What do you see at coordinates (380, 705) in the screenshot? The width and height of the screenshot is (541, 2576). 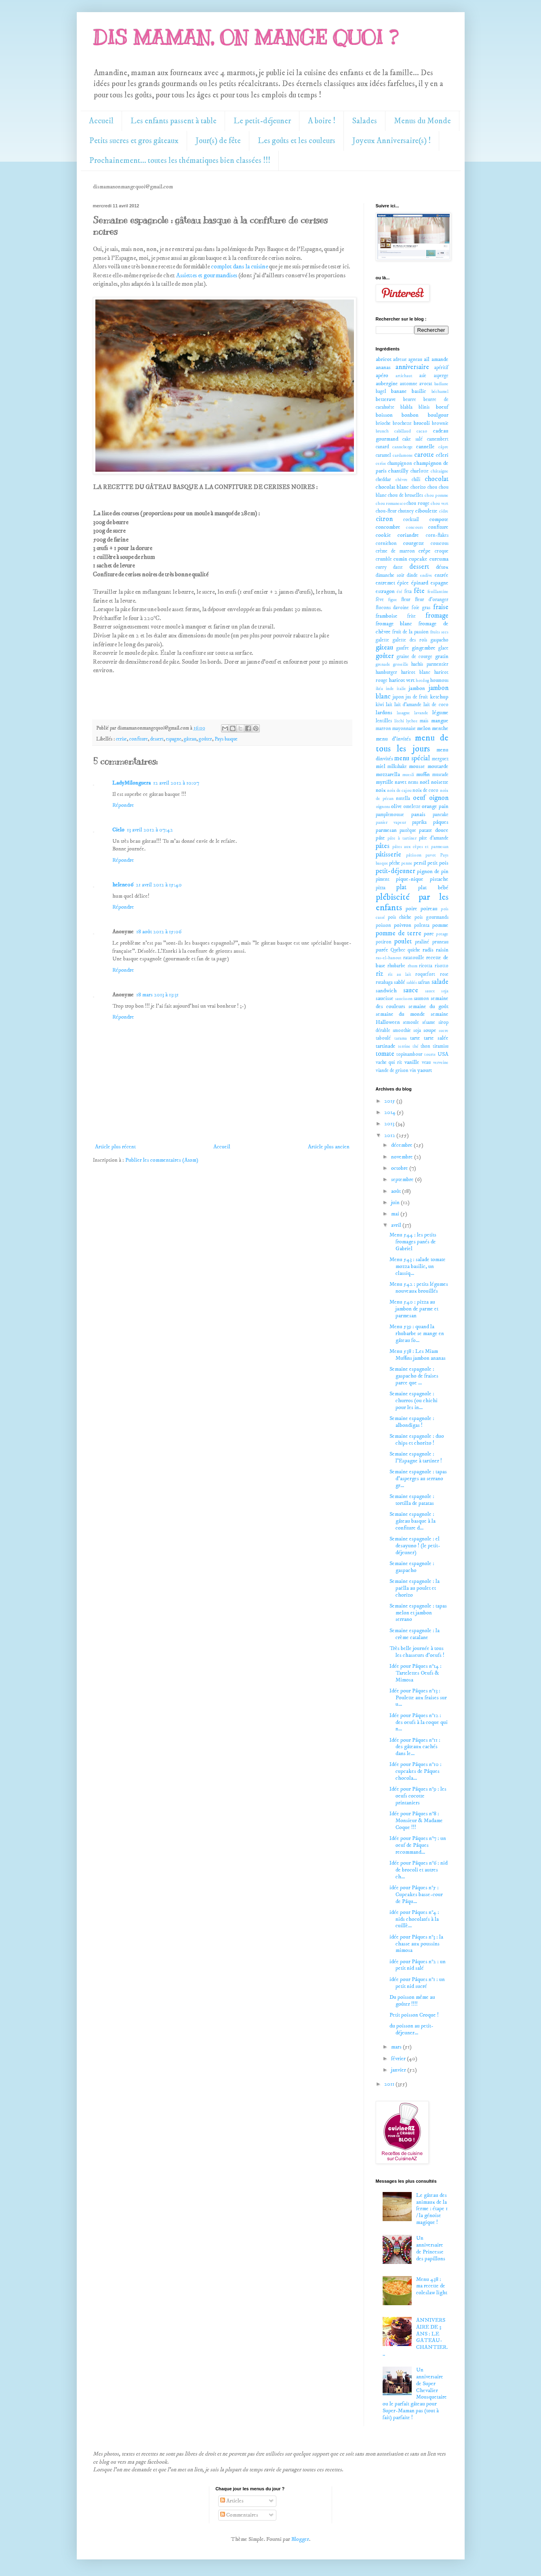 I see `kiwi` at bounding box center [380, 705].